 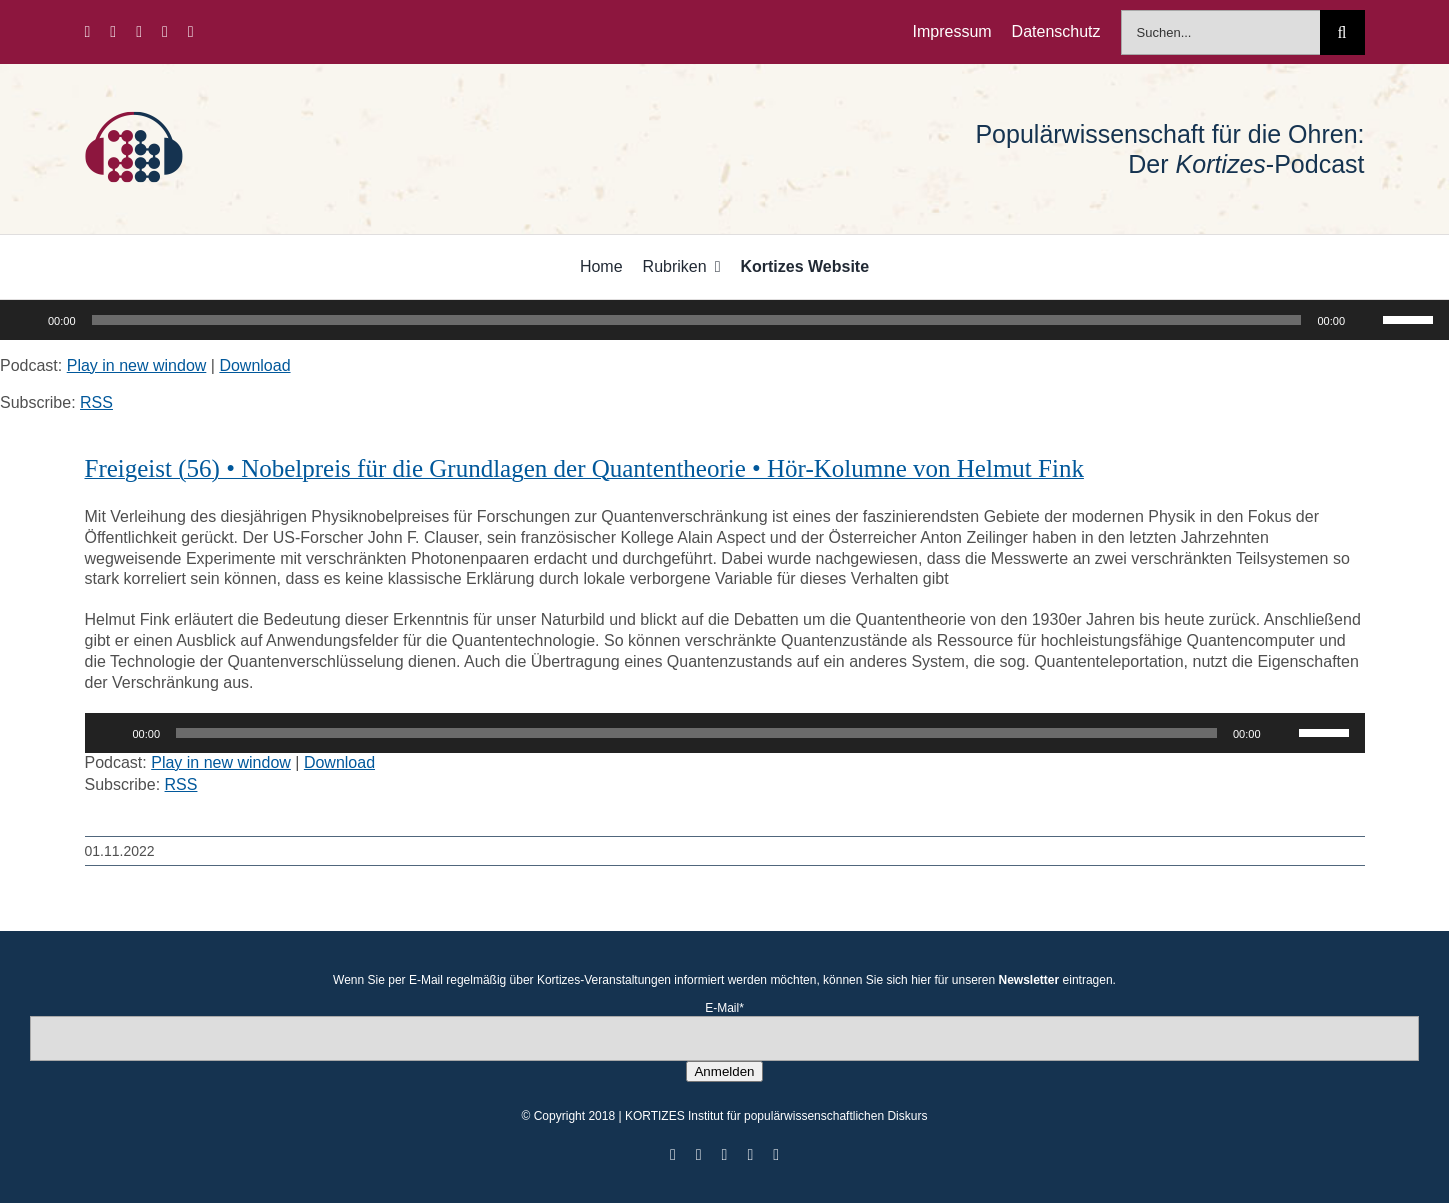 What do you see at coordinates (139, 32) in the screenshot?
I see `[instagram]` at bounding box center [139, 32].